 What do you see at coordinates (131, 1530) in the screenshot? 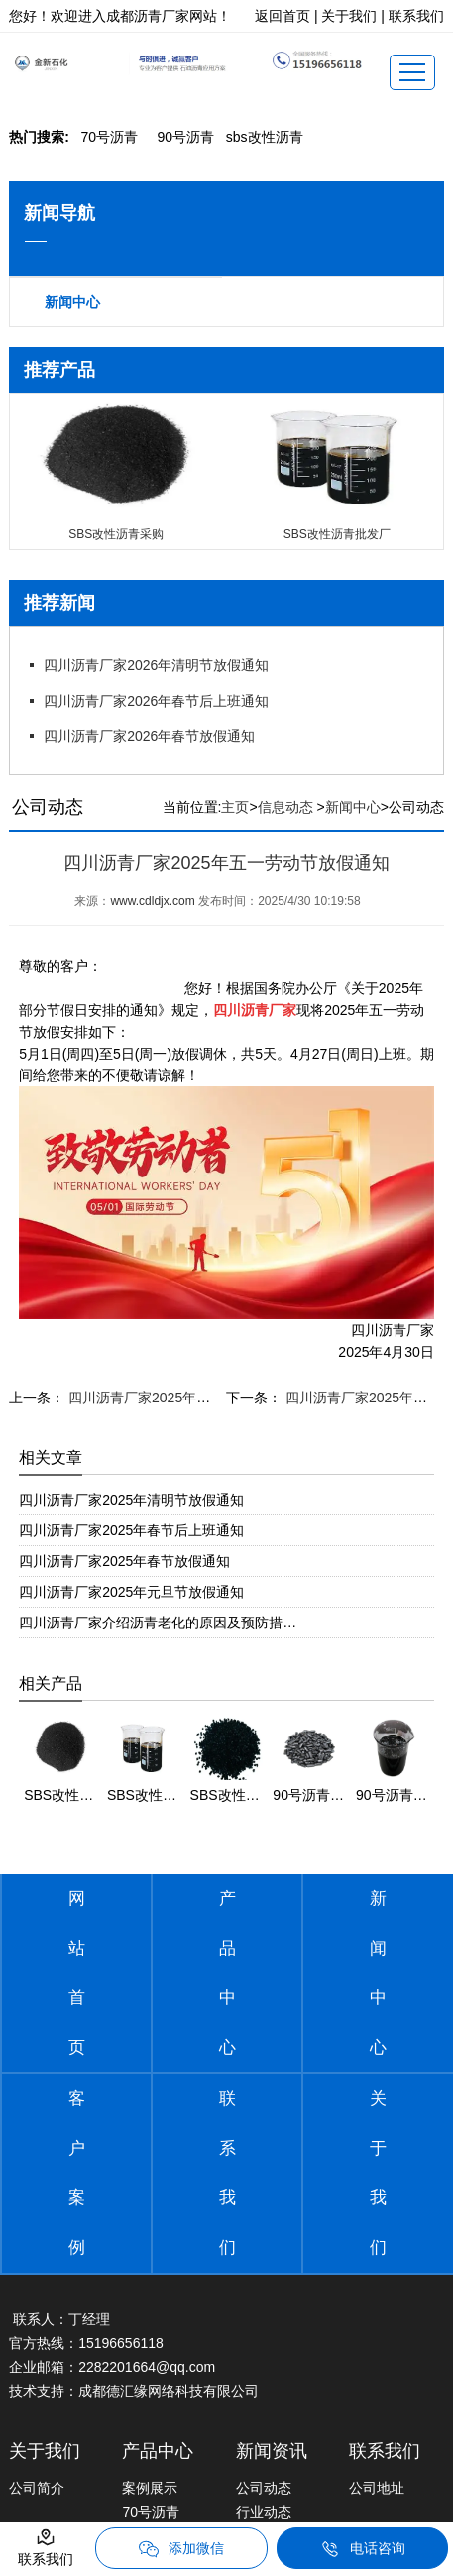
I see `四川沥青厂家2025年春节后上班通知` at bounding box center [131, 1530].